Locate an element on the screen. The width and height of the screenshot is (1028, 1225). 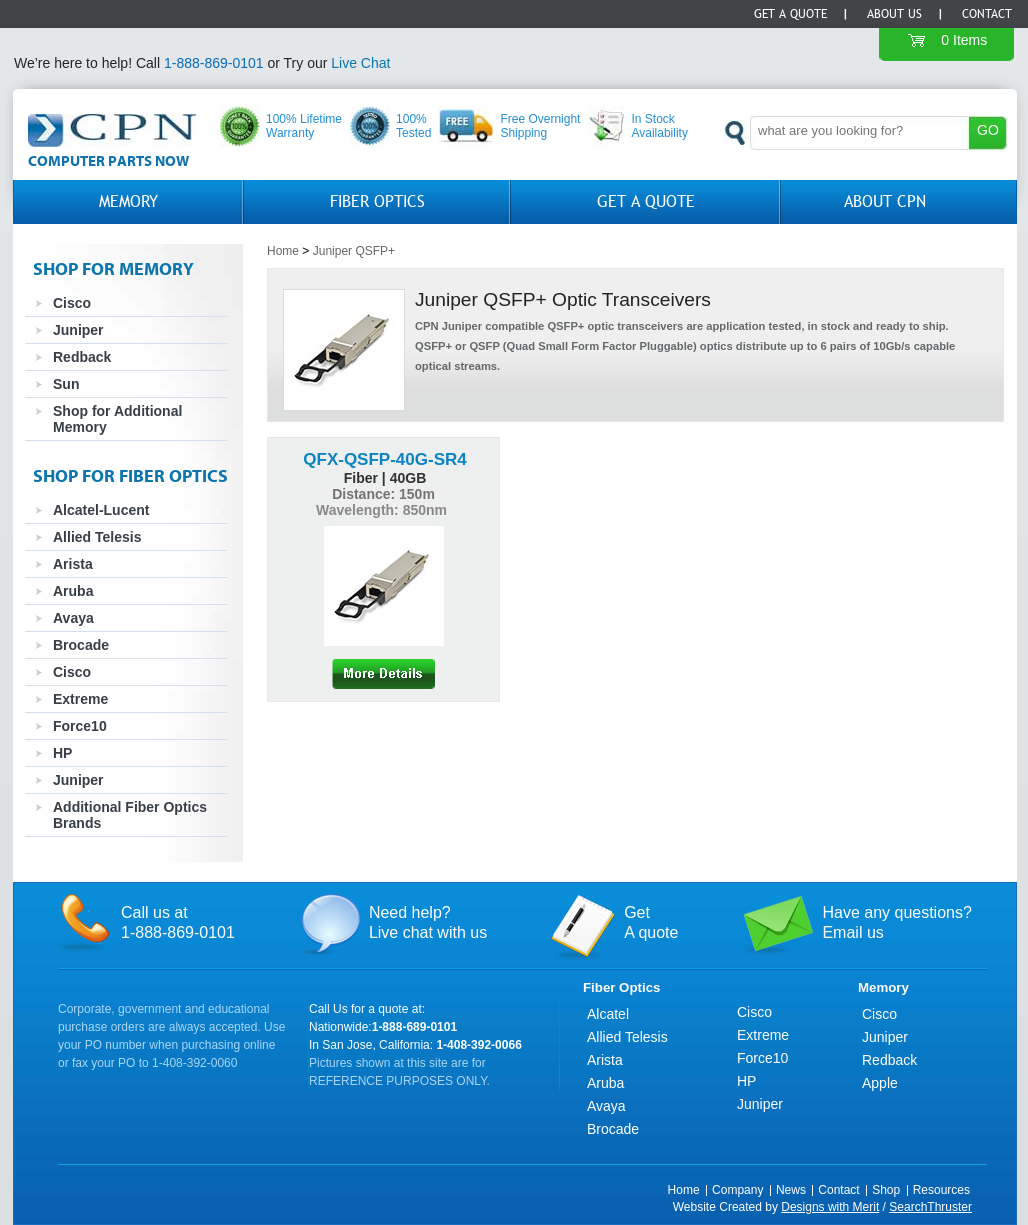
About CPN is located at coordinates (885, 201).